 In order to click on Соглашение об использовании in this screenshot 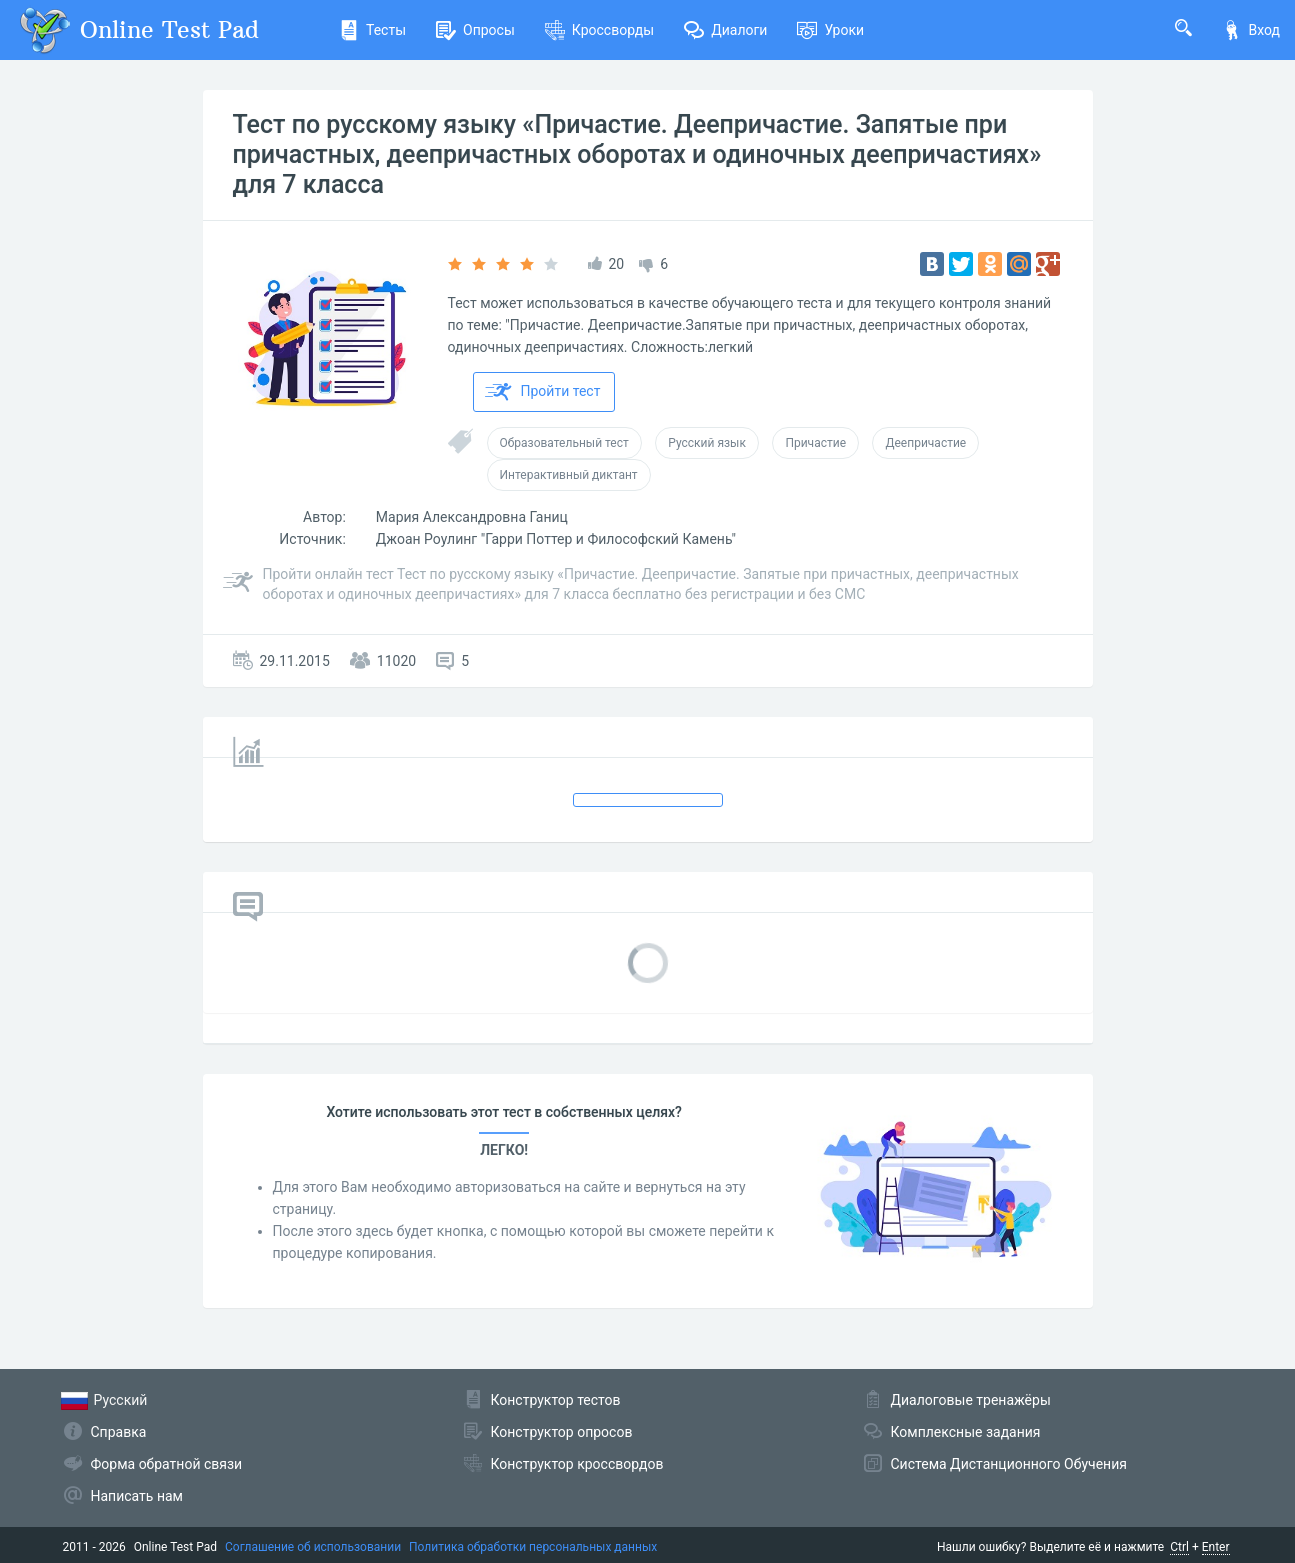, I will do `click(313, 1547)`.